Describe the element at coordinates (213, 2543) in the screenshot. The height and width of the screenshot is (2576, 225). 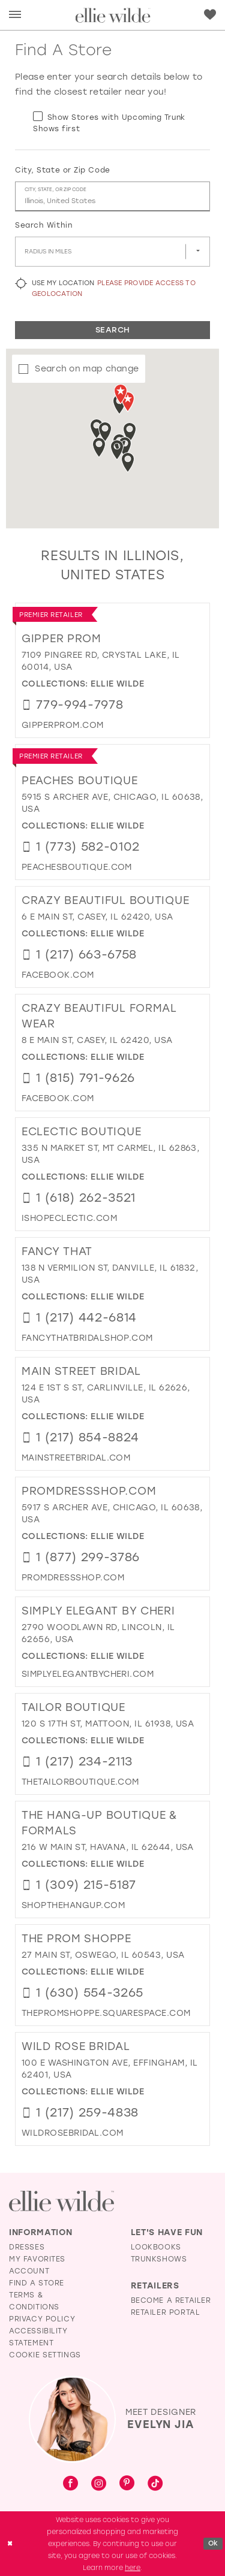
I see `Ok [Submit Dialog]` at that location.